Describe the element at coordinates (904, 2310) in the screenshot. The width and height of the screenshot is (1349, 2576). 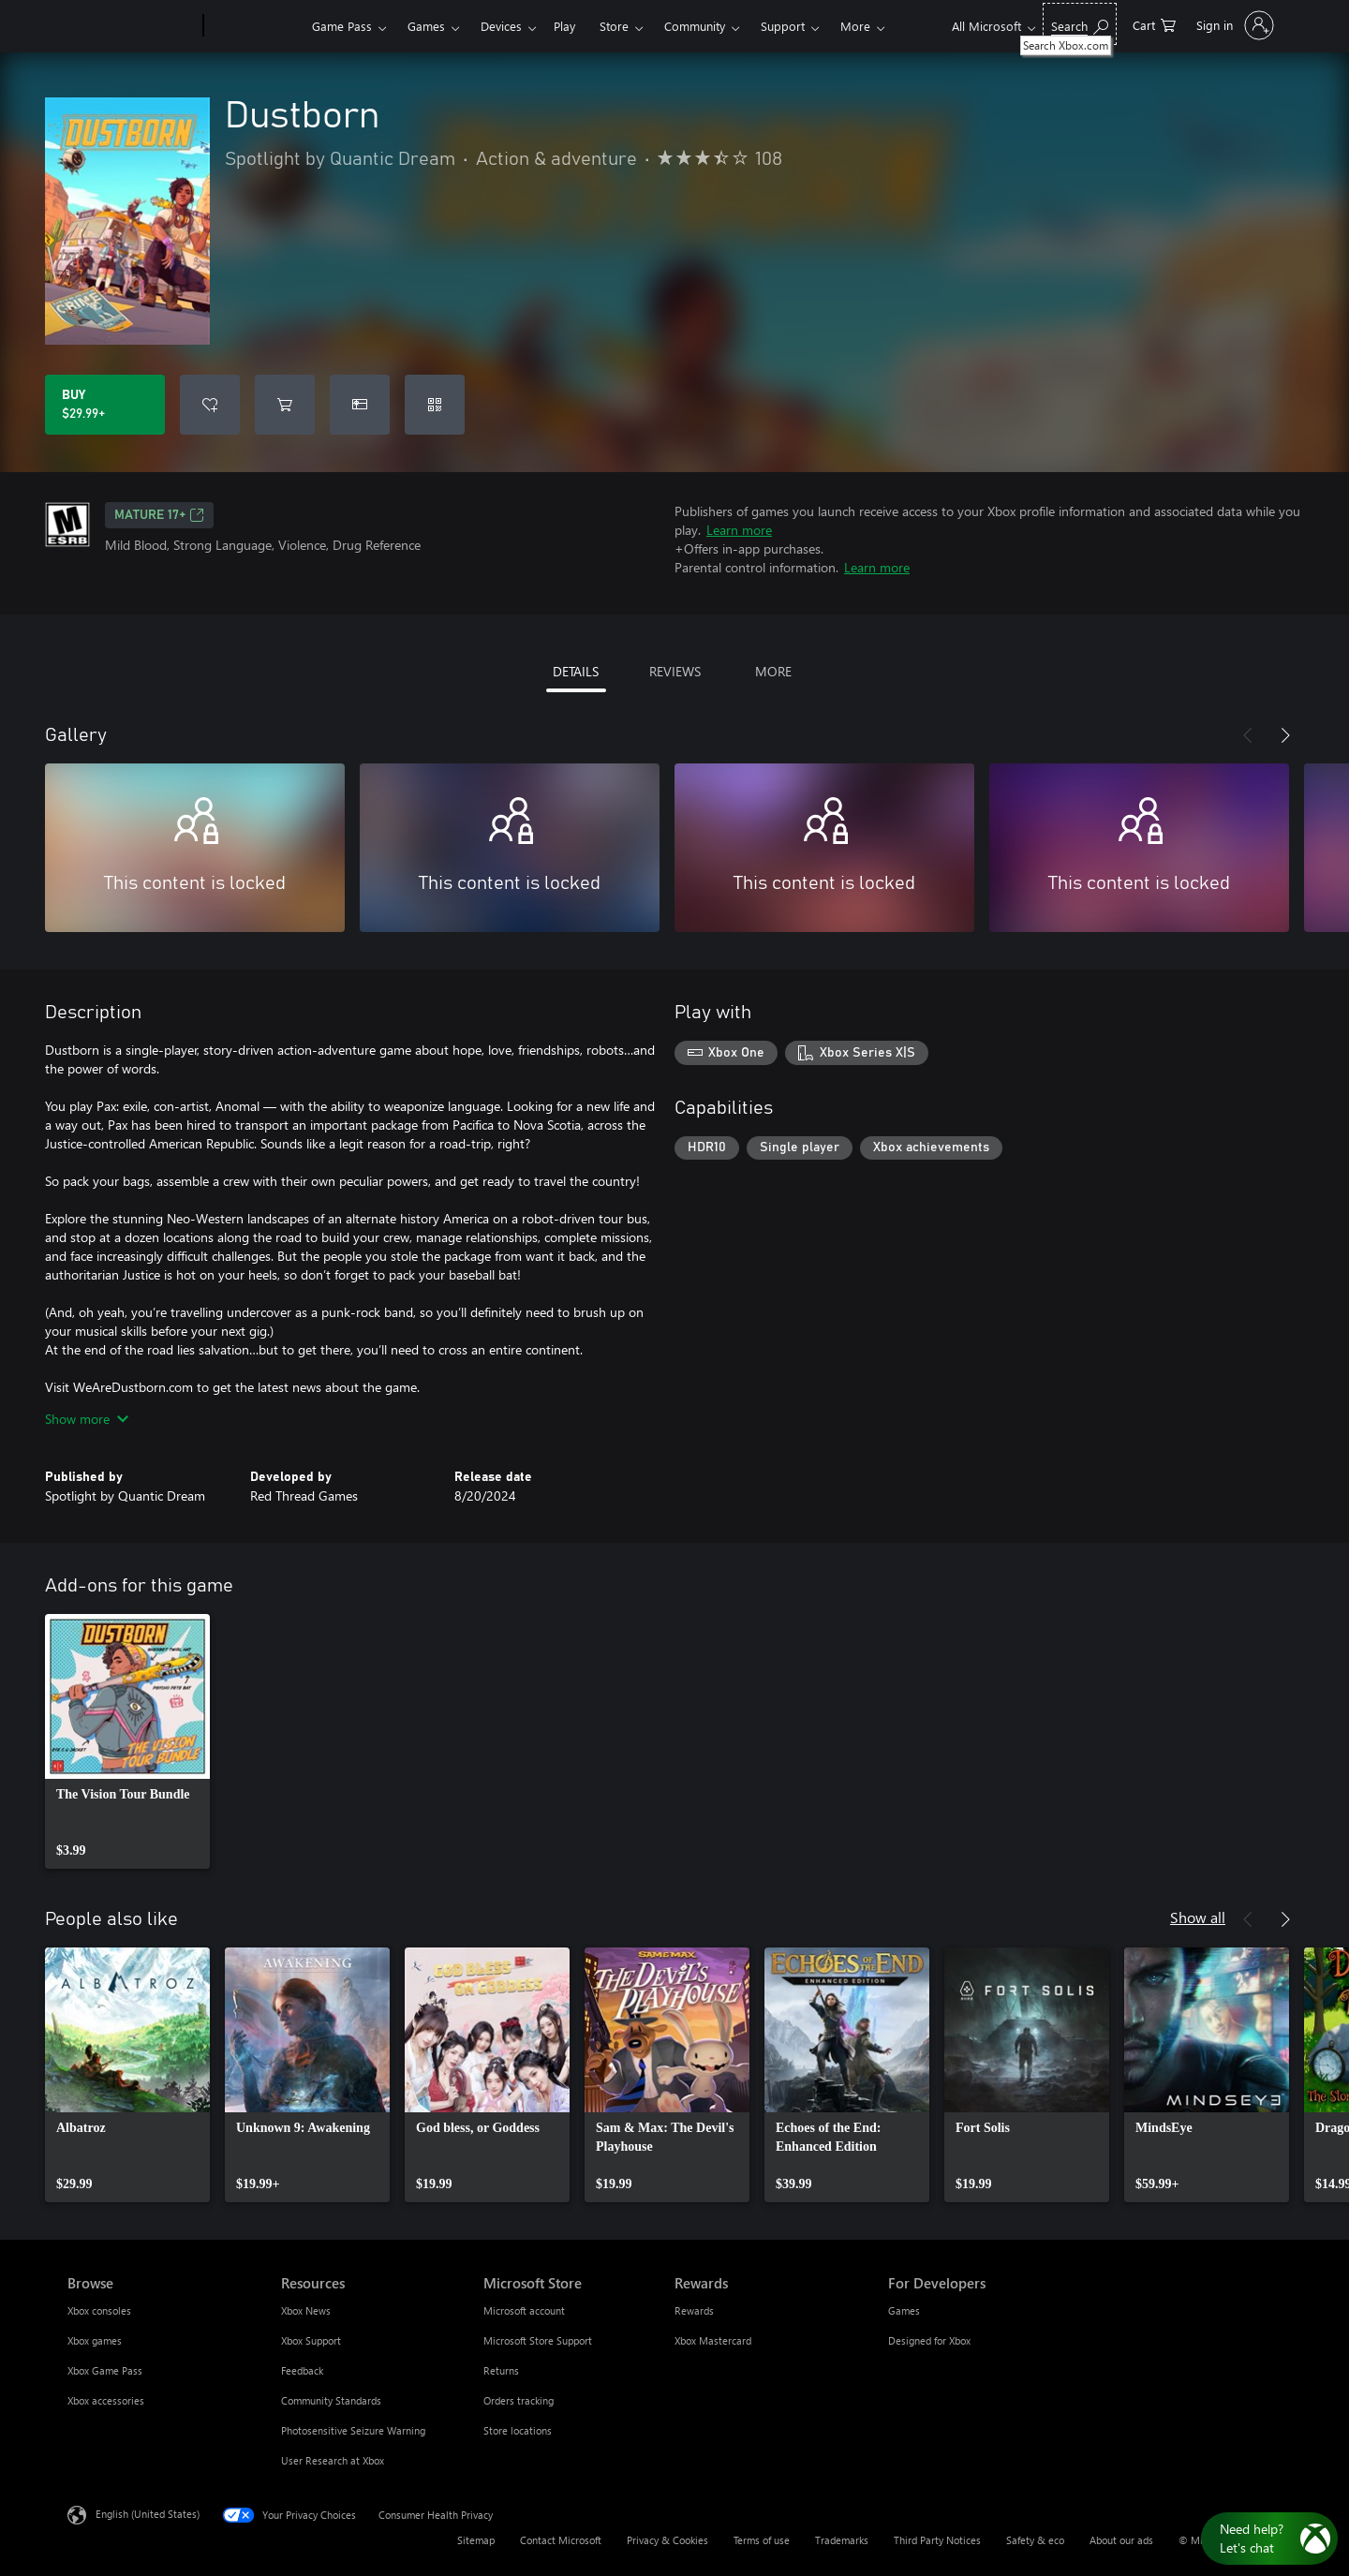
I see `Games [Games For Developers]` at that location.